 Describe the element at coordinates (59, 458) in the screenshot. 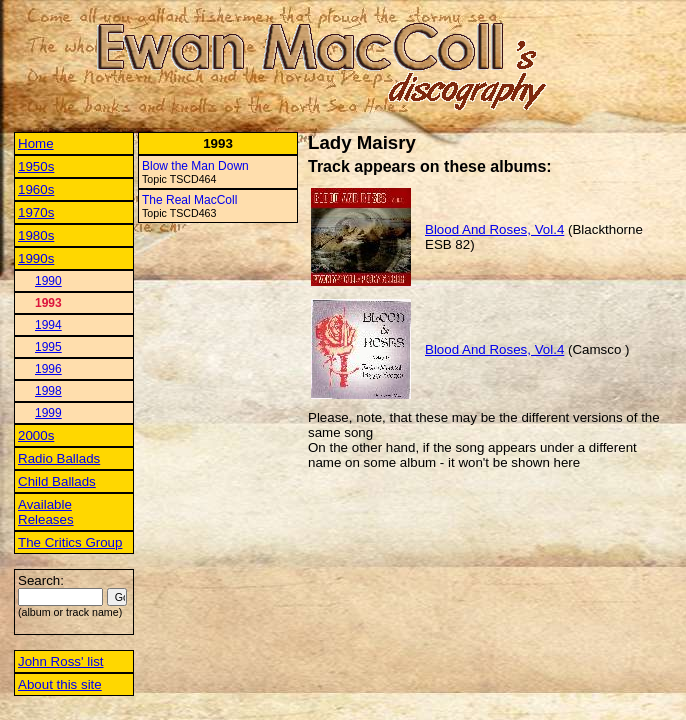

I see `Radio Ballads` at that location.